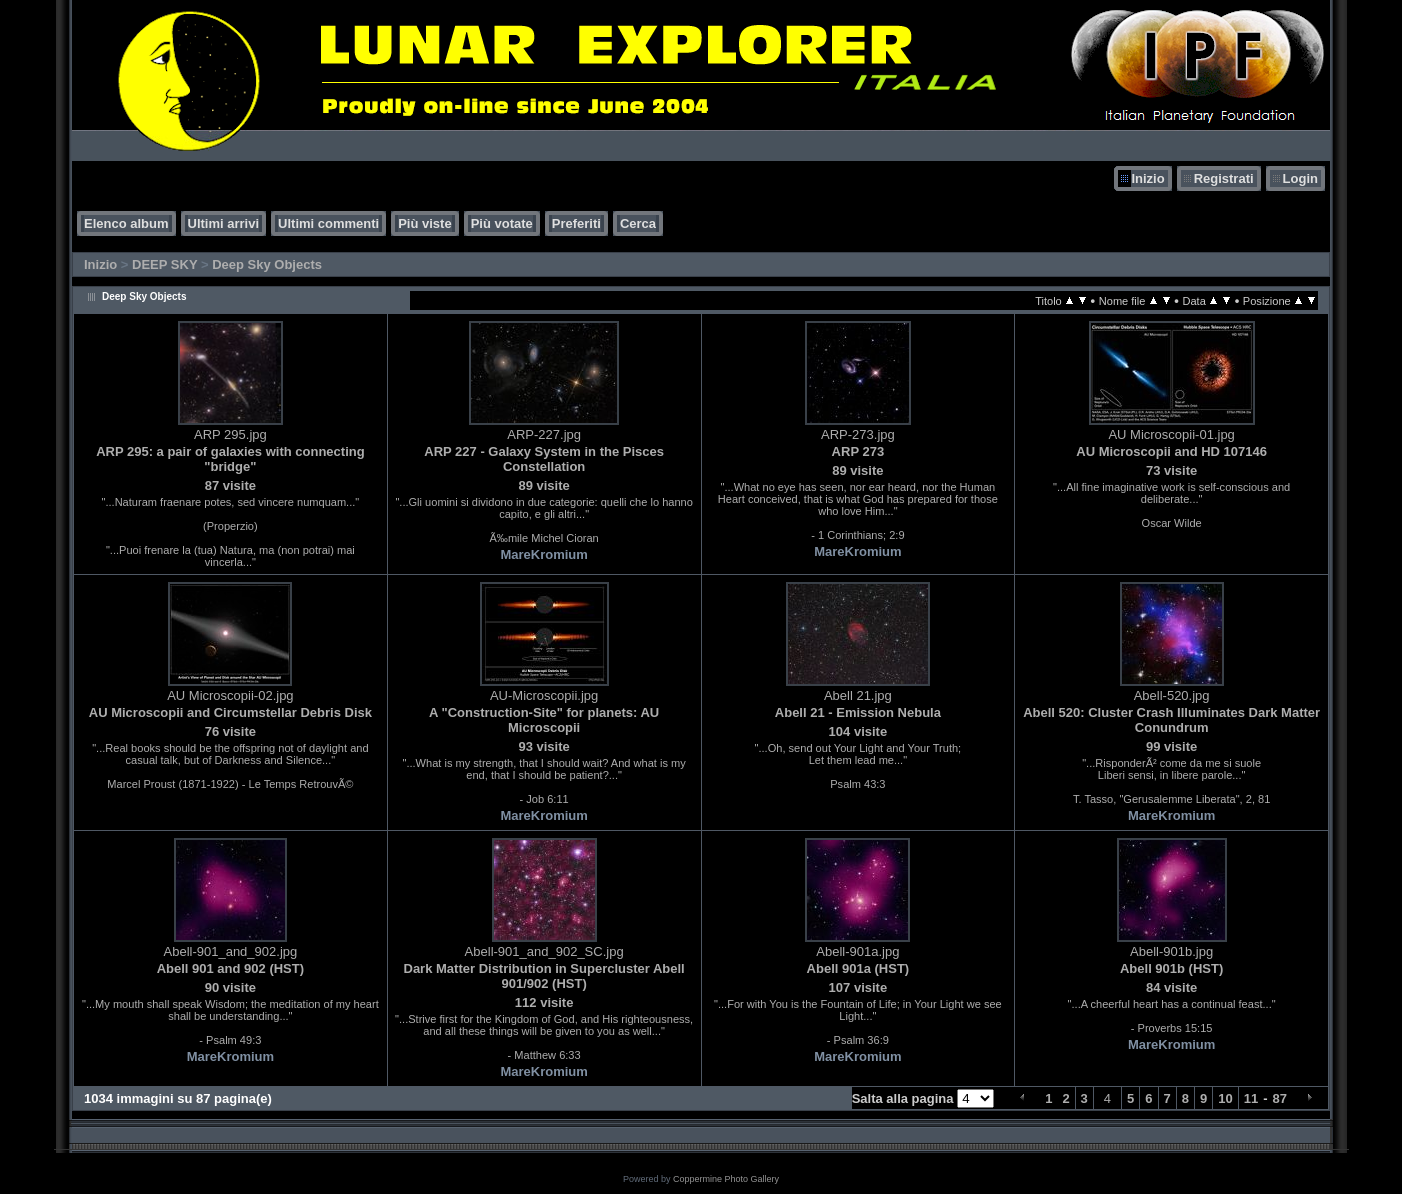 The image size is (1402, 1194). Describe the element at coordinates (424, 223) in the screenshot. I see `Più viste` at that location.